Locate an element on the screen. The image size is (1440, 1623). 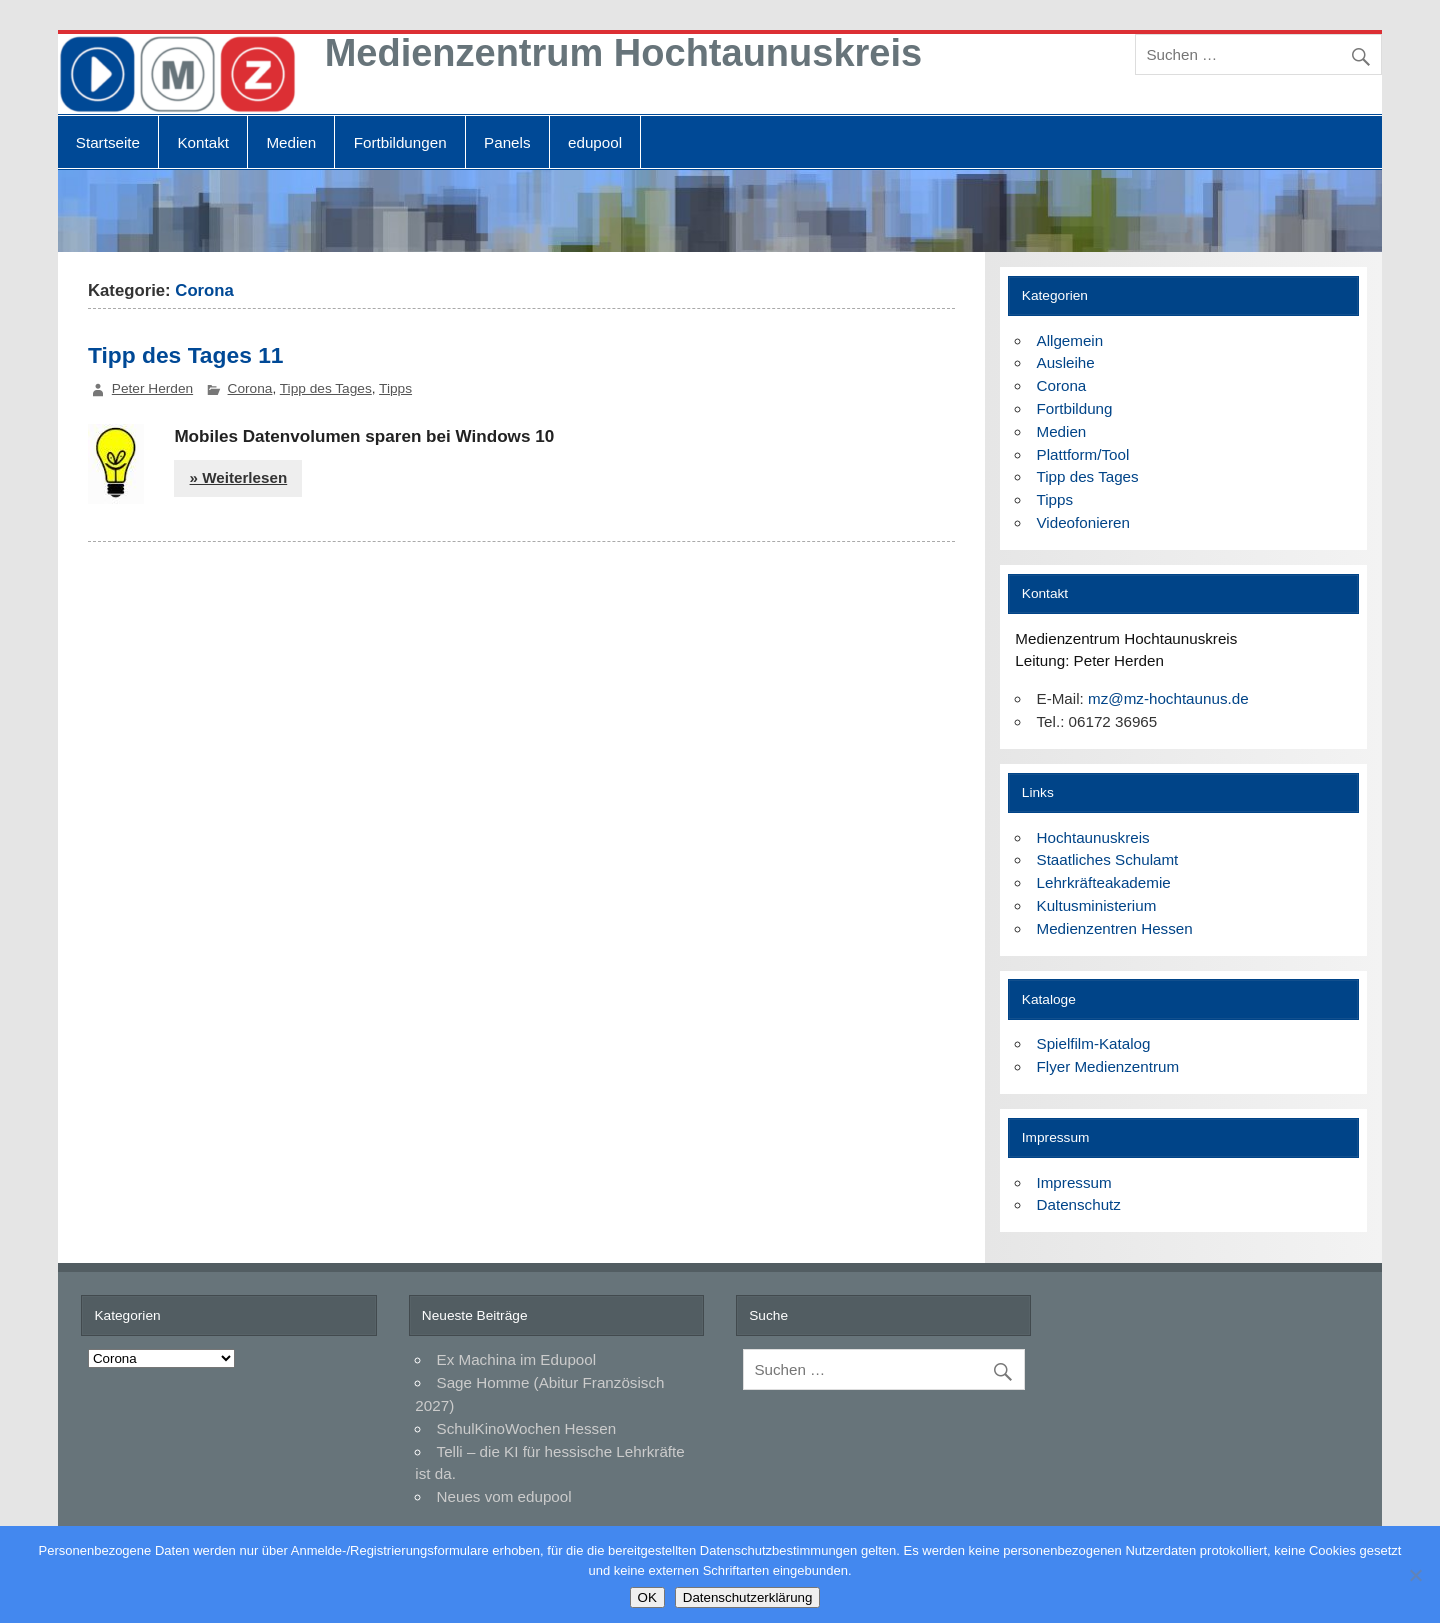
Peter Herden is located at coordinates (152, 388).